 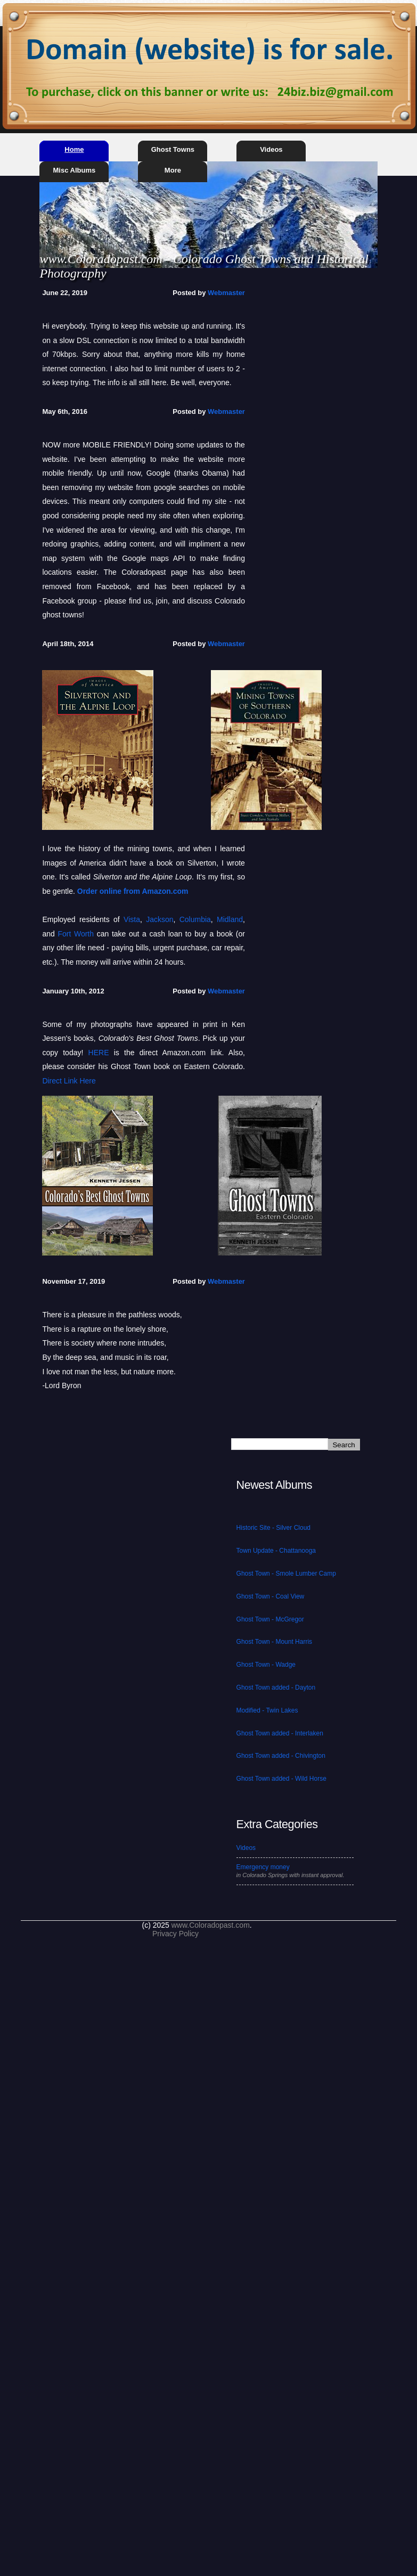 I want to click on Ghost Town - Wadge, so click(x=266, y=1664).